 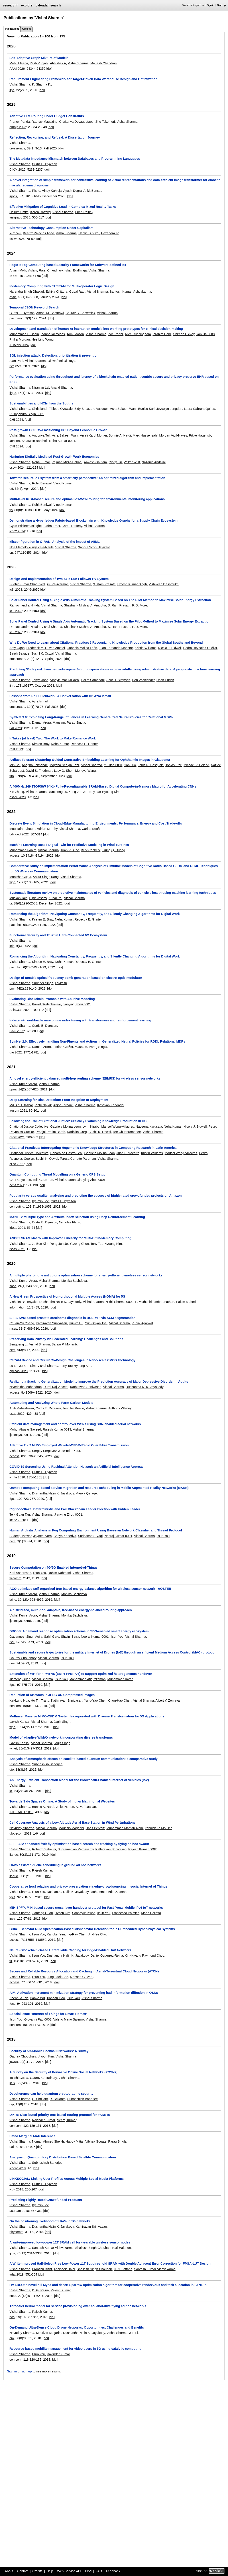 I want to click on Shalini Batra, so click(x=70, y=1636).